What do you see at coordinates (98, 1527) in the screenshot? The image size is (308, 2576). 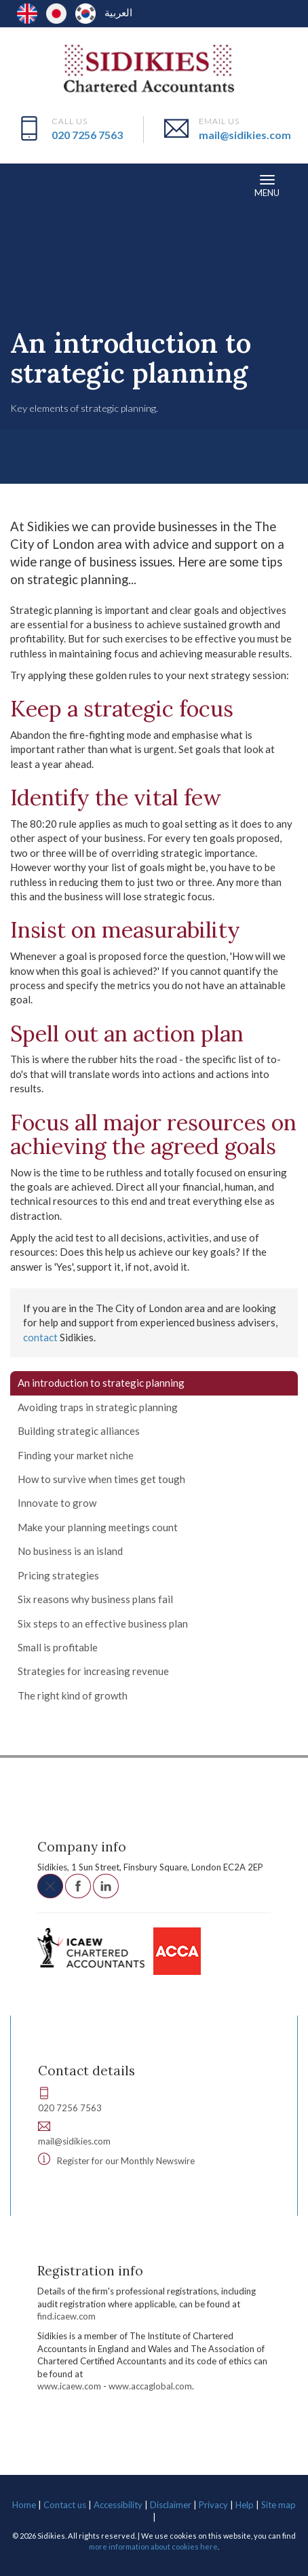 I see `Make your planning meetings count` at bounding box center [98, 1527].